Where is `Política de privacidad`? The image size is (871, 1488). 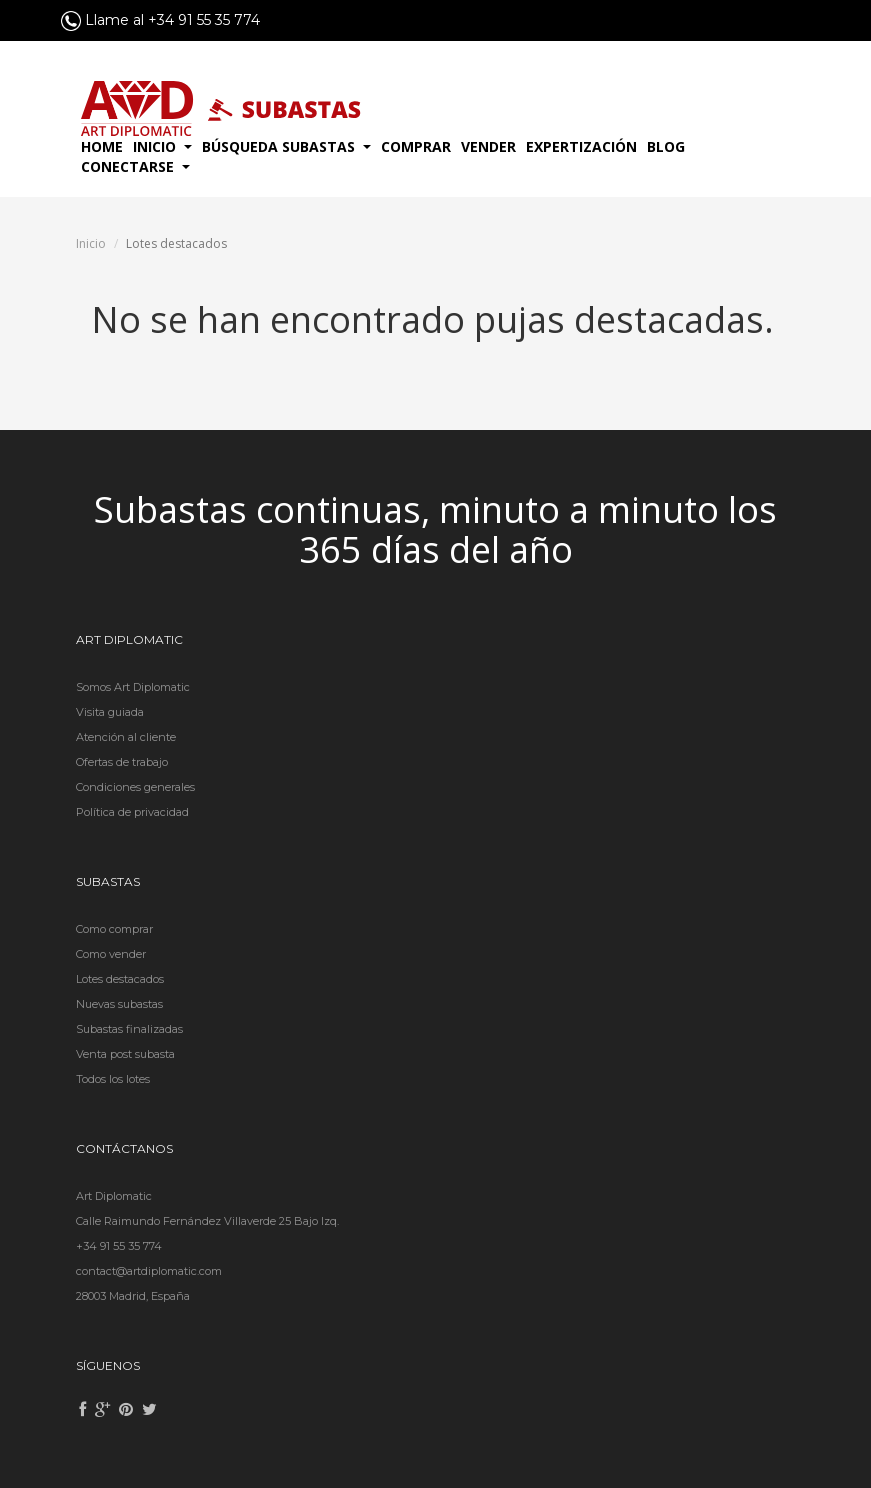 Política de privacidad is located at coordinates (132, 812).